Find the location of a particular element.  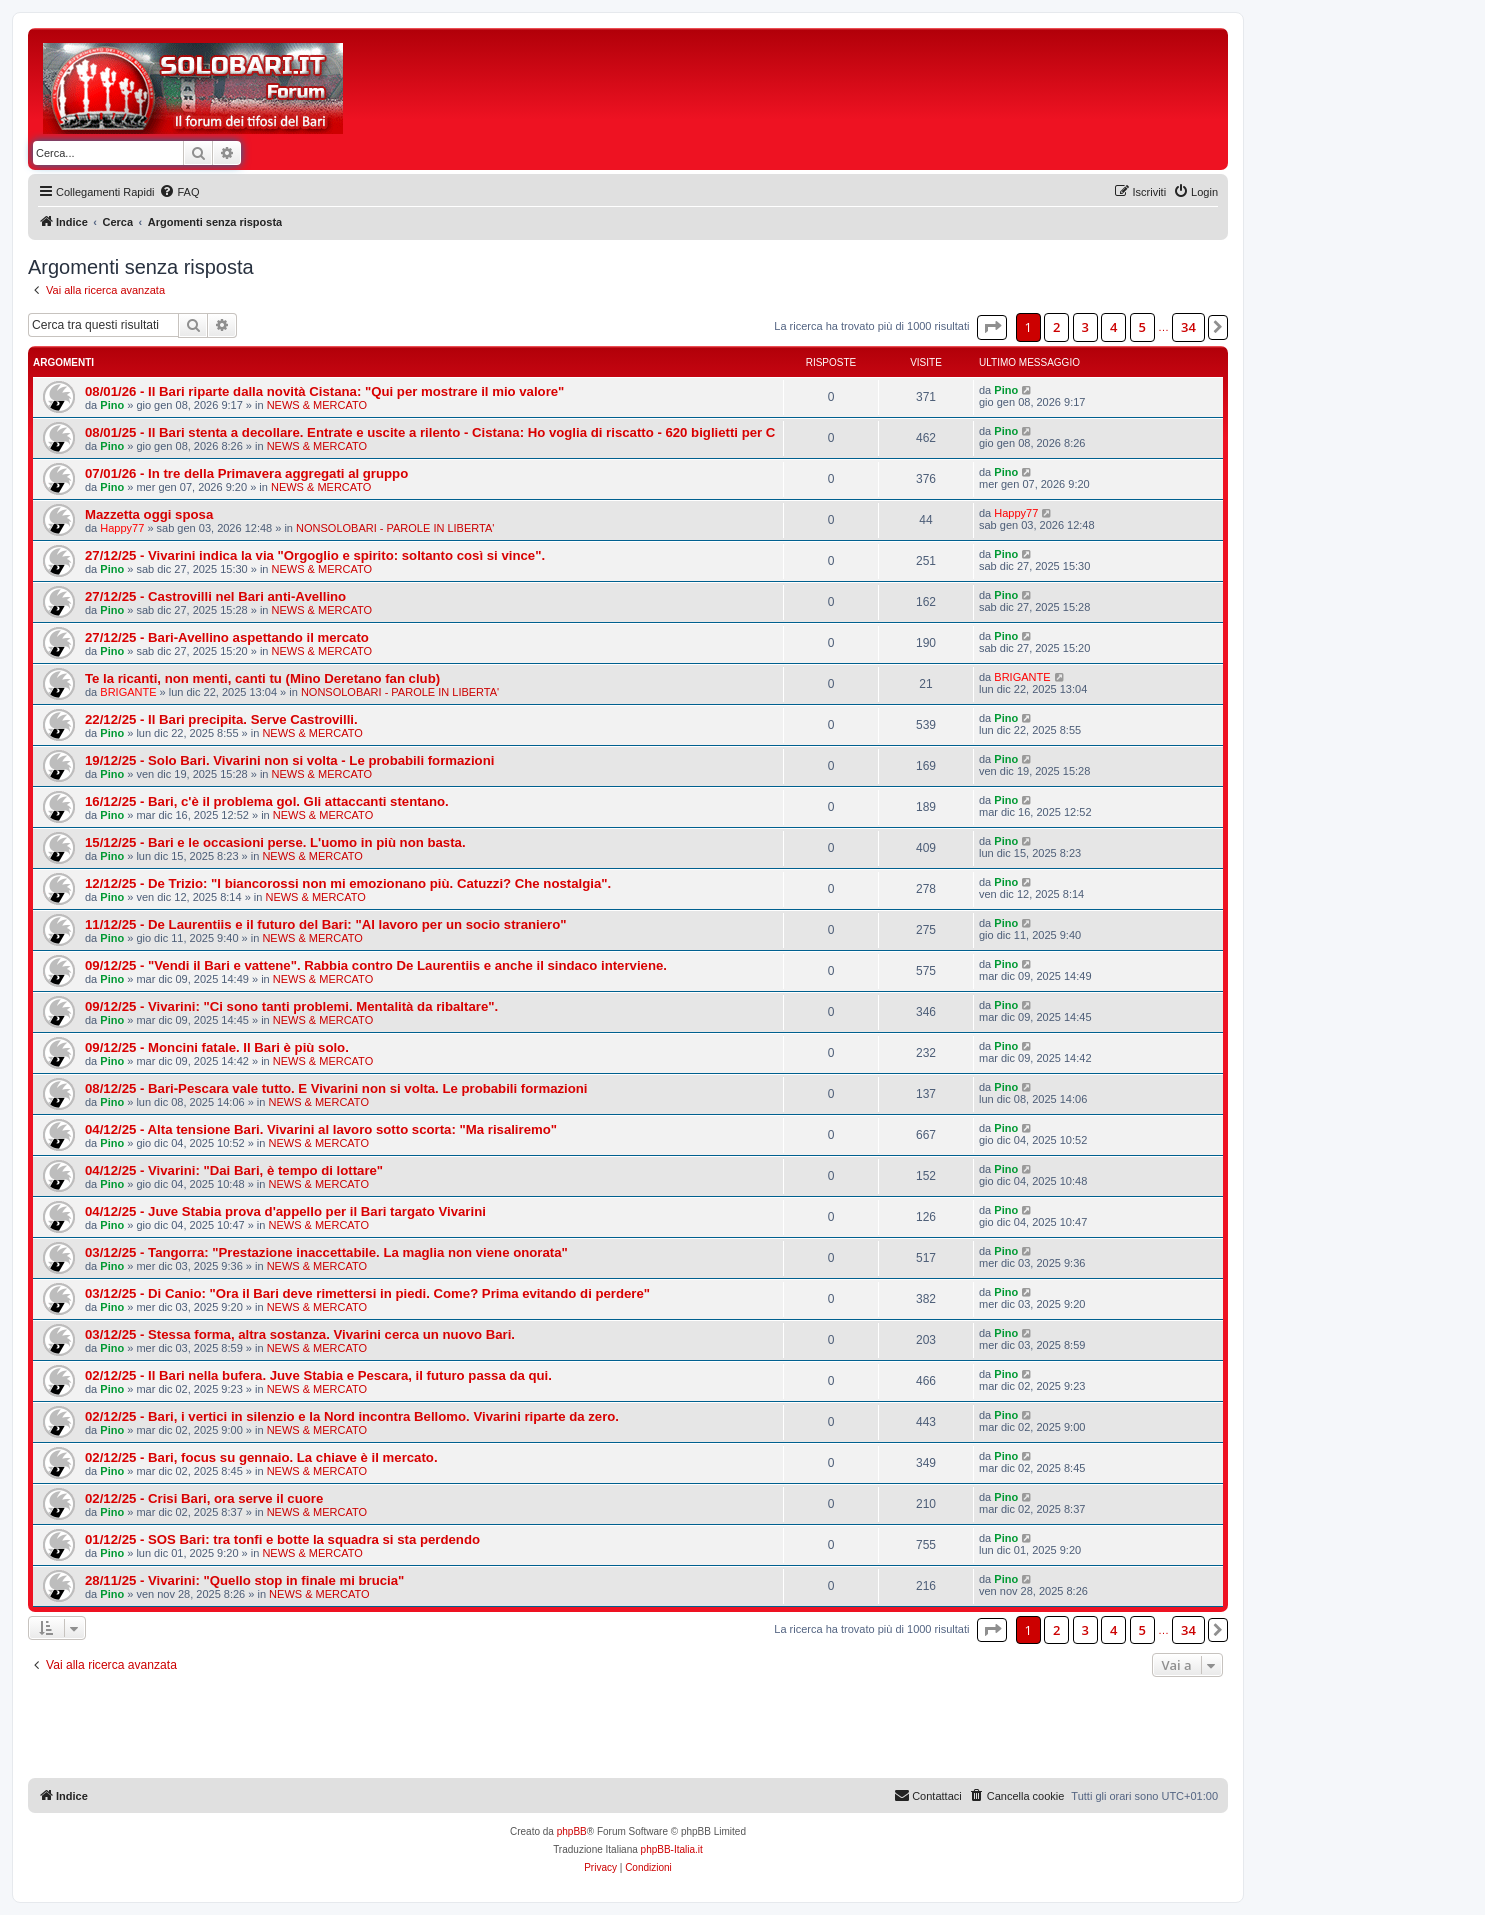

27/12/25 - Castrovilli nel Bari anti-Avellino is located at coordinates (215, 596).